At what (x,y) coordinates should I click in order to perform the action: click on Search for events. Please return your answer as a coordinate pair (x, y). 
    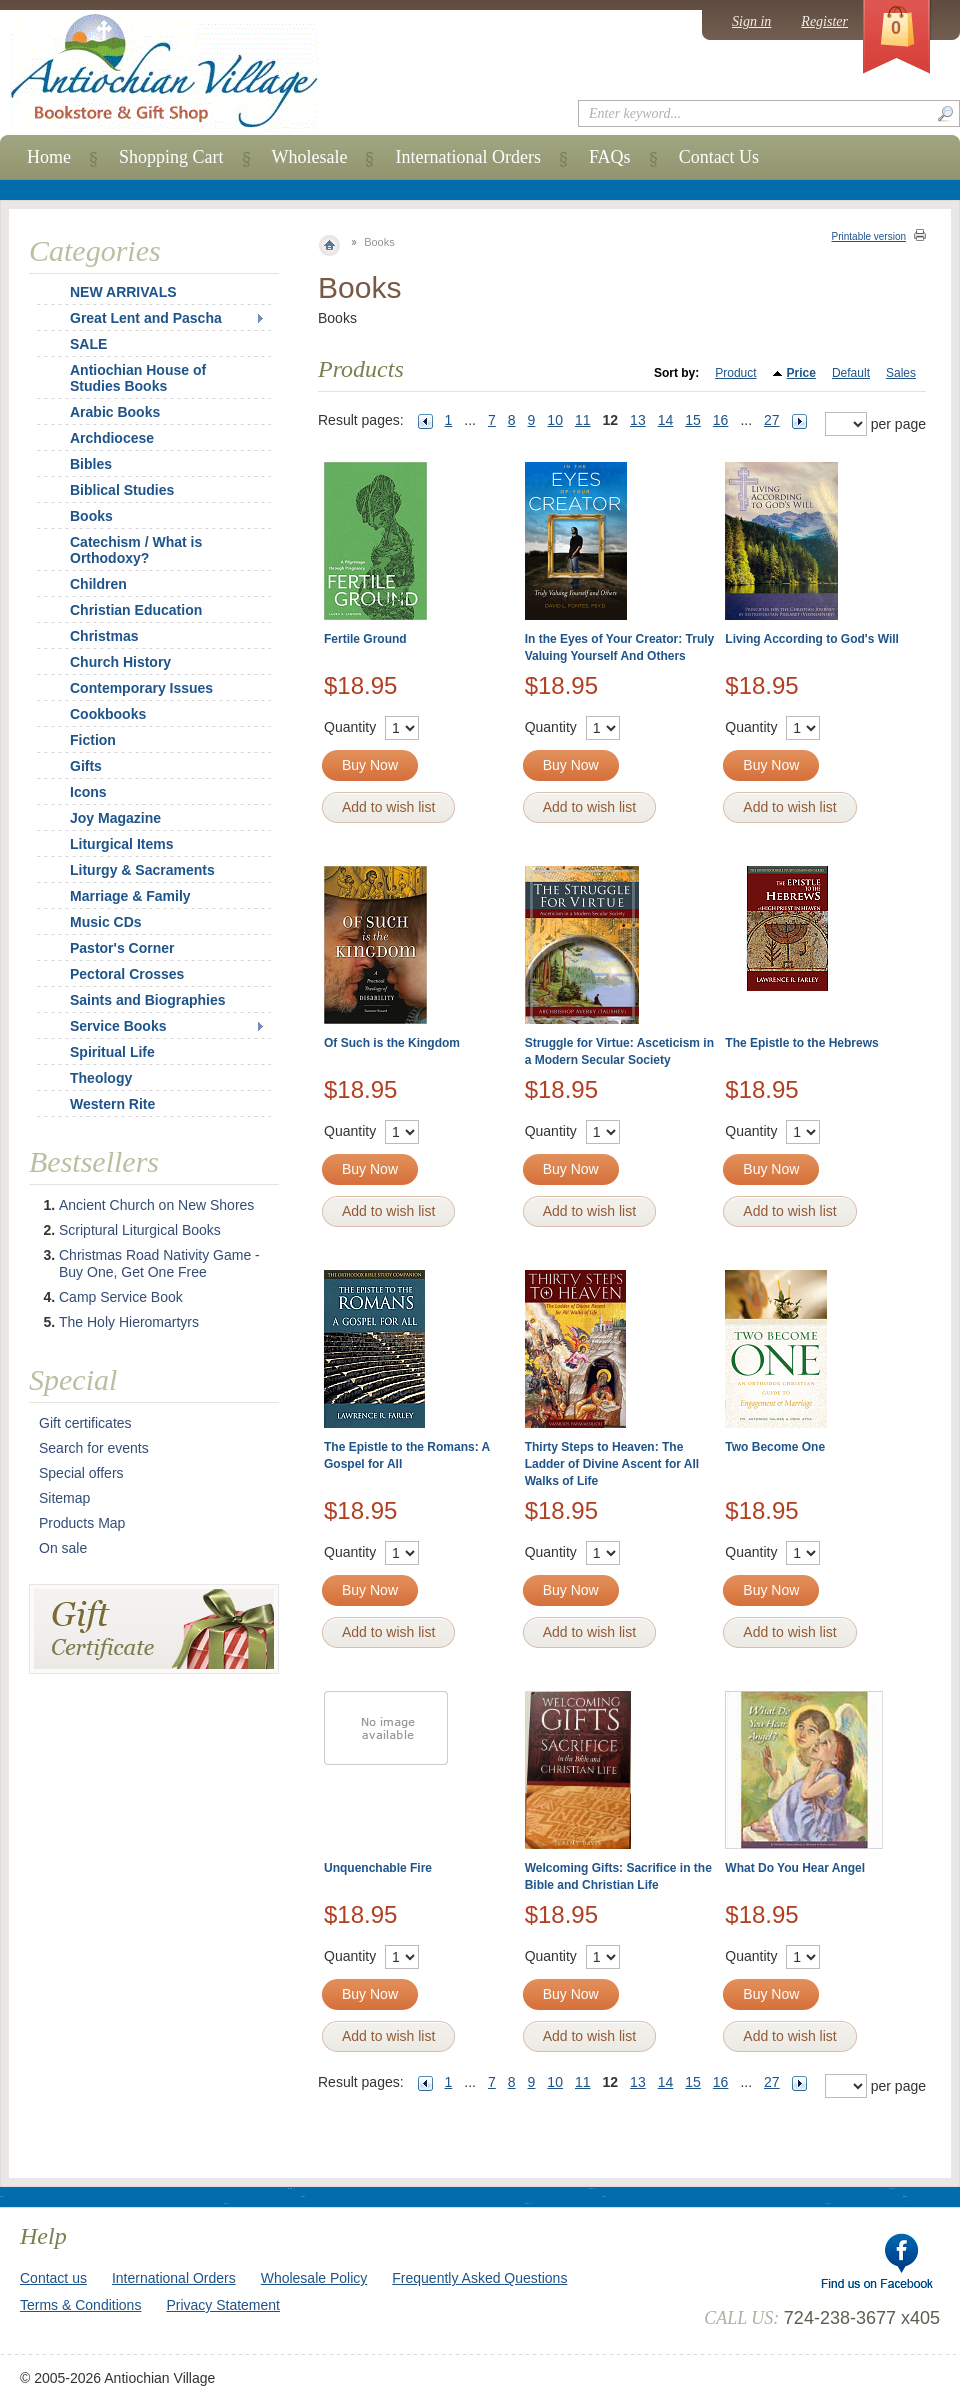
    Looking at the image, I should click on (94, 1448).